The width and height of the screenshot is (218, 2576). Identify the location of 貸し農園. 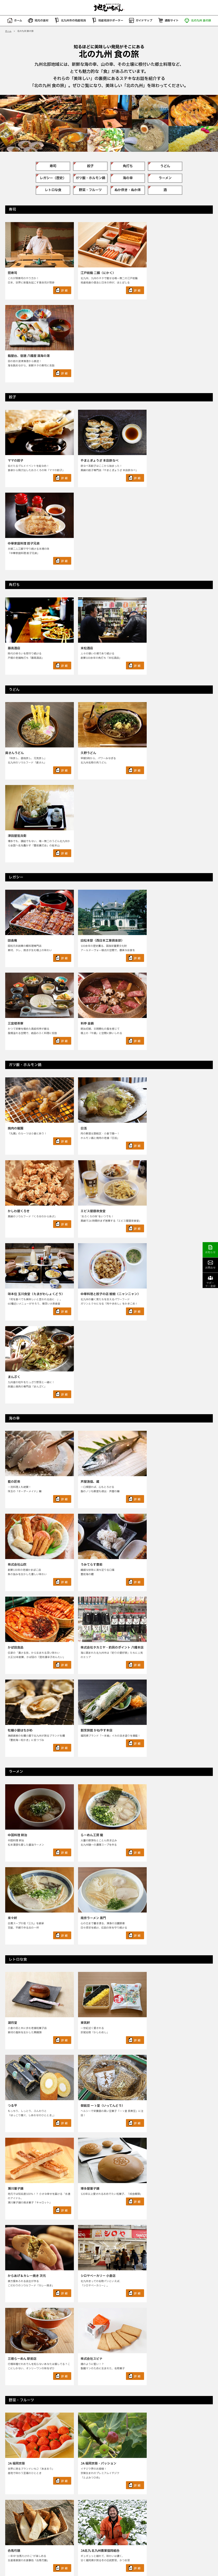
(140, 2539).